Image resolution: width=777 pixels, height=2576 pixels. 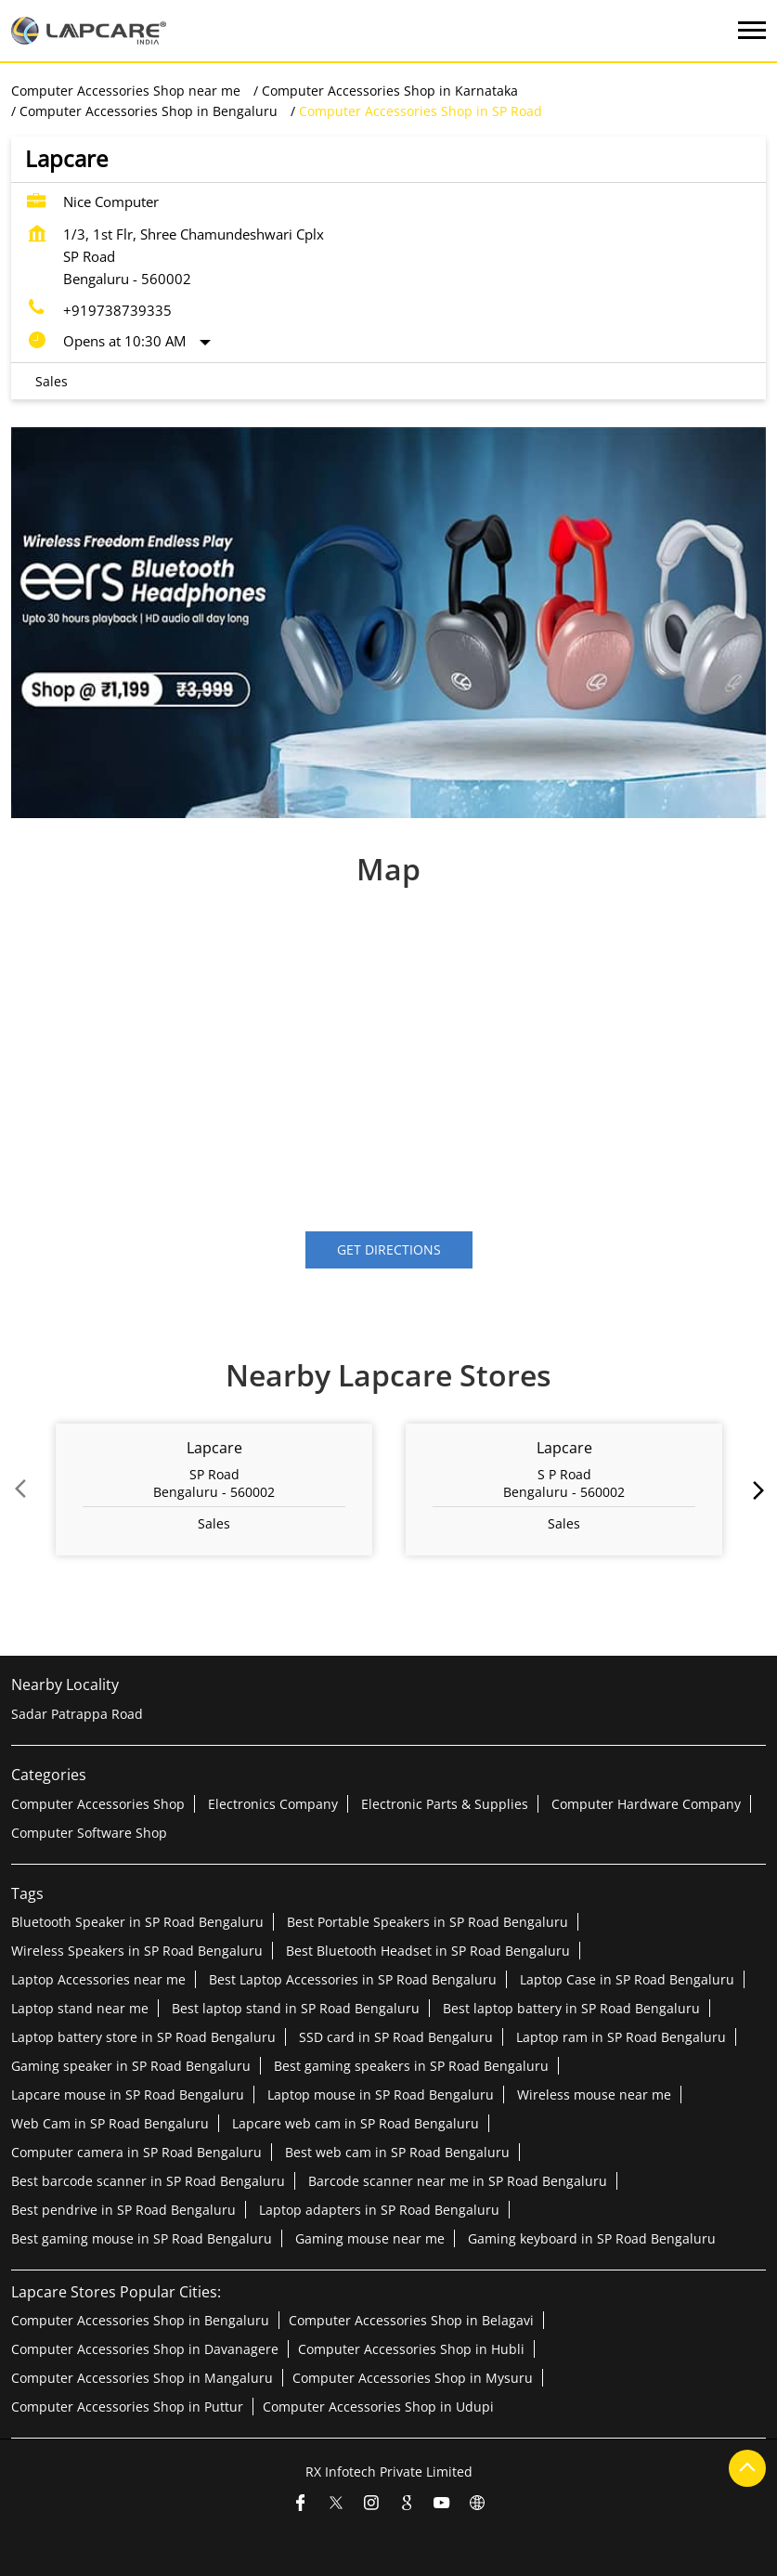 What do you see at coordinates (411, 2349) in the screenshot?
I see `Computer Accessories Shop in Hubli` at bounding box center [411, 2349].